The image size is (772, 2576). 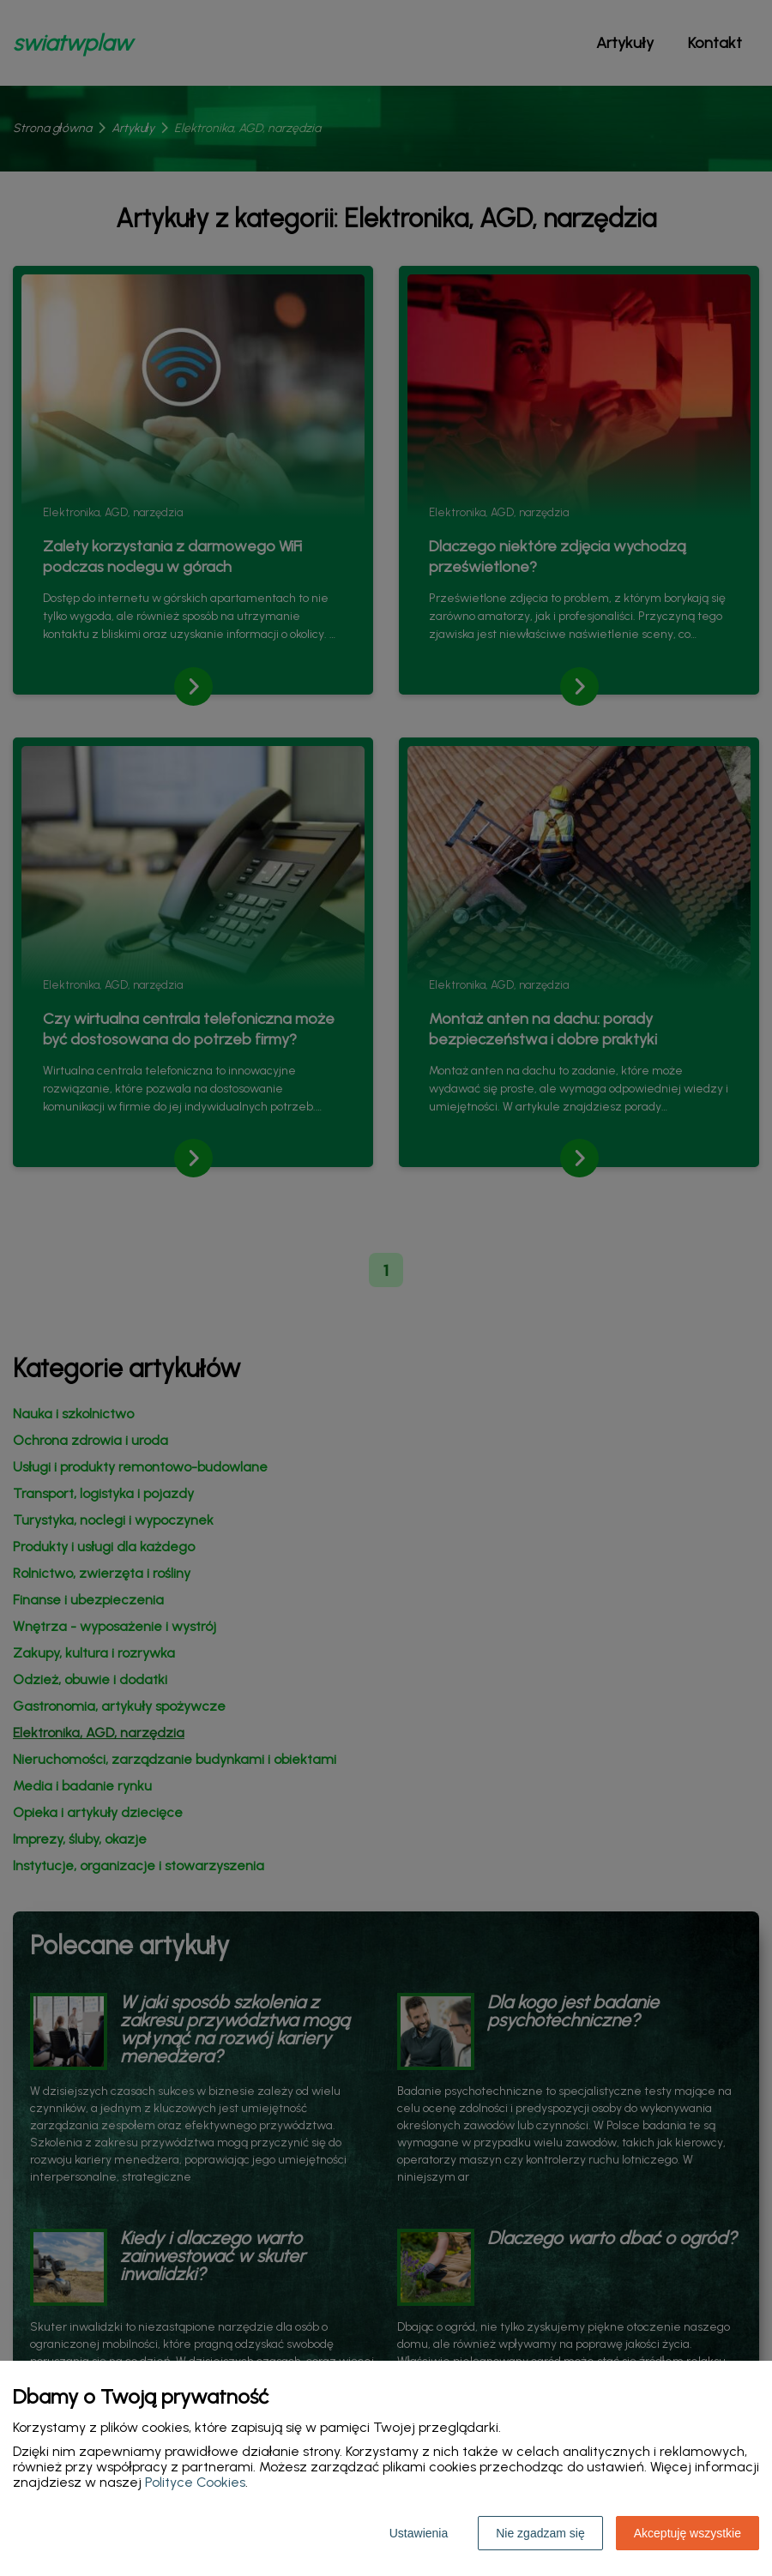 I want to click on Akceptuję wszystkie, so click(x=687, y=2533).